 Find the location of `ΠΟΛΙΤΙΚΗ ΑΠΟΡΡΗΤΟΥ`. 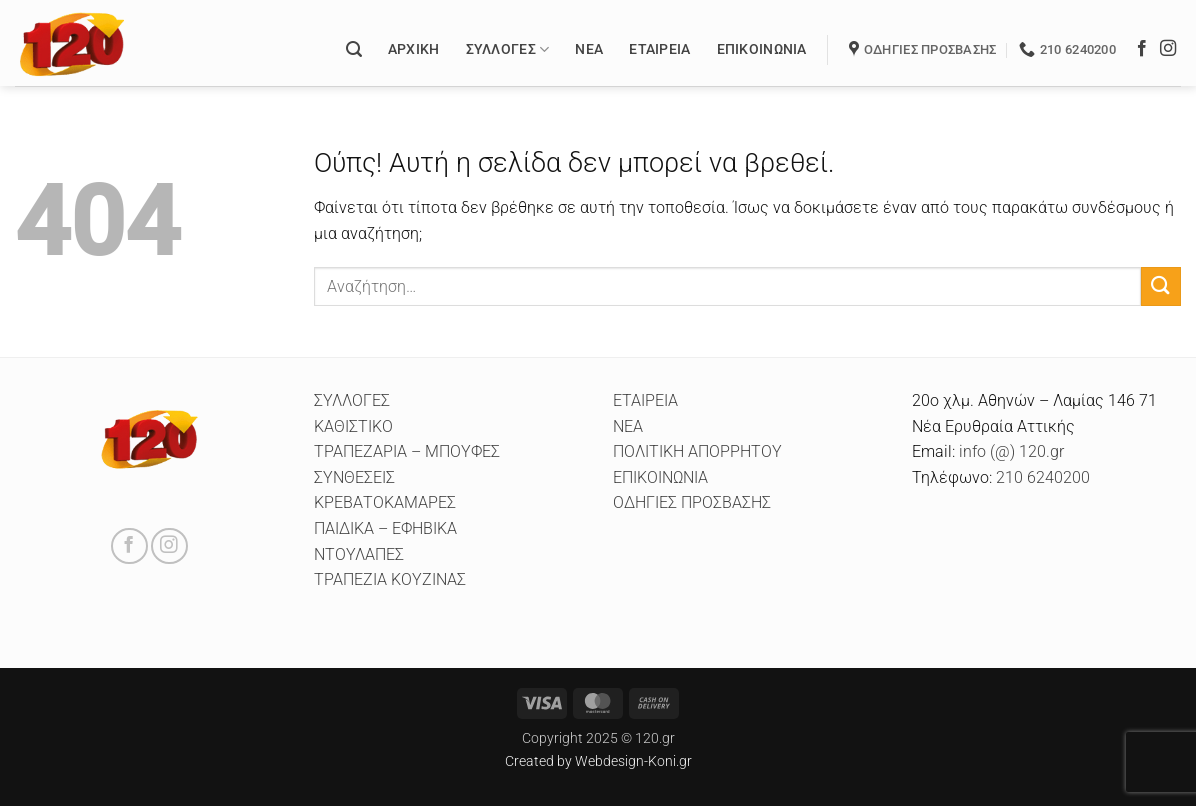

ΠΟΛΙΤΙΚΗ ΑΠΟΡΡΗΤΟΥ is located at coordinates (697, 451).